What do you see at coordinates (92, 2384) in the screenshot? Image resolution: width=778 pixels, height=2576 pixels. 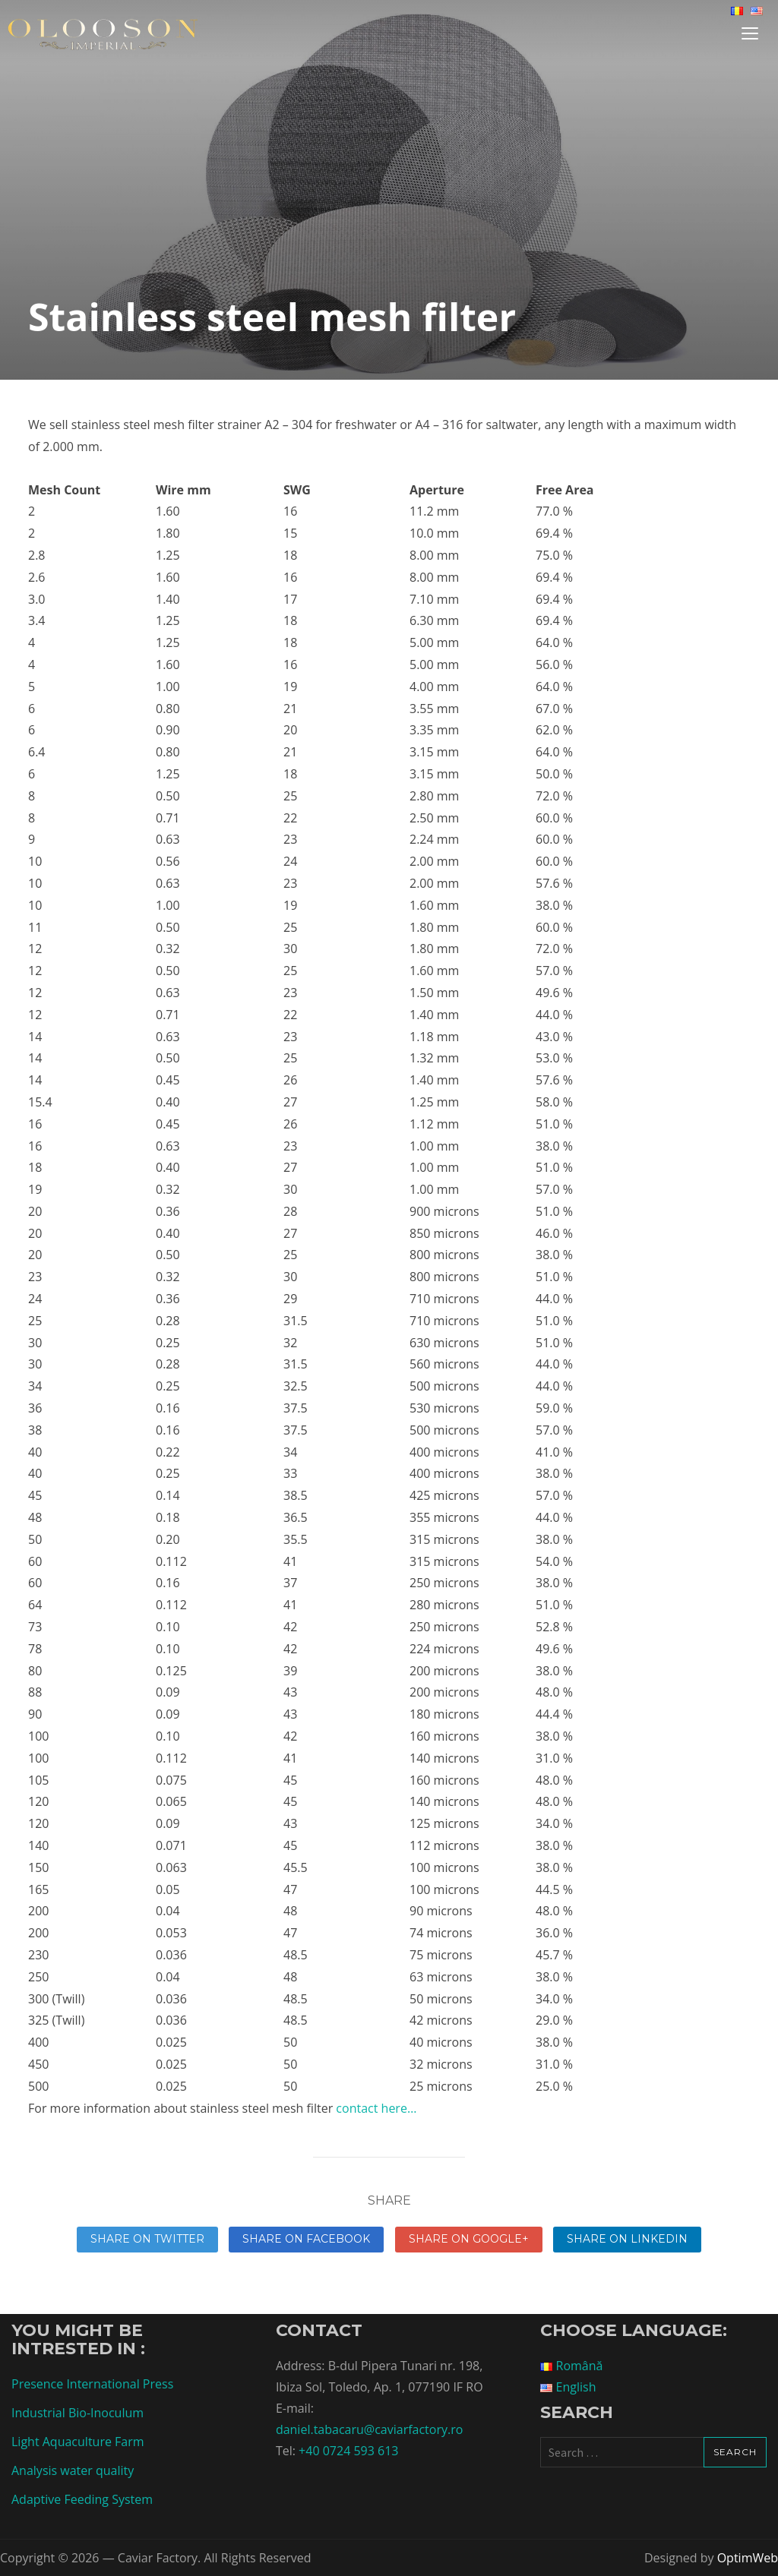 I see `Presence International Press` at bounding box center [92, 2384].